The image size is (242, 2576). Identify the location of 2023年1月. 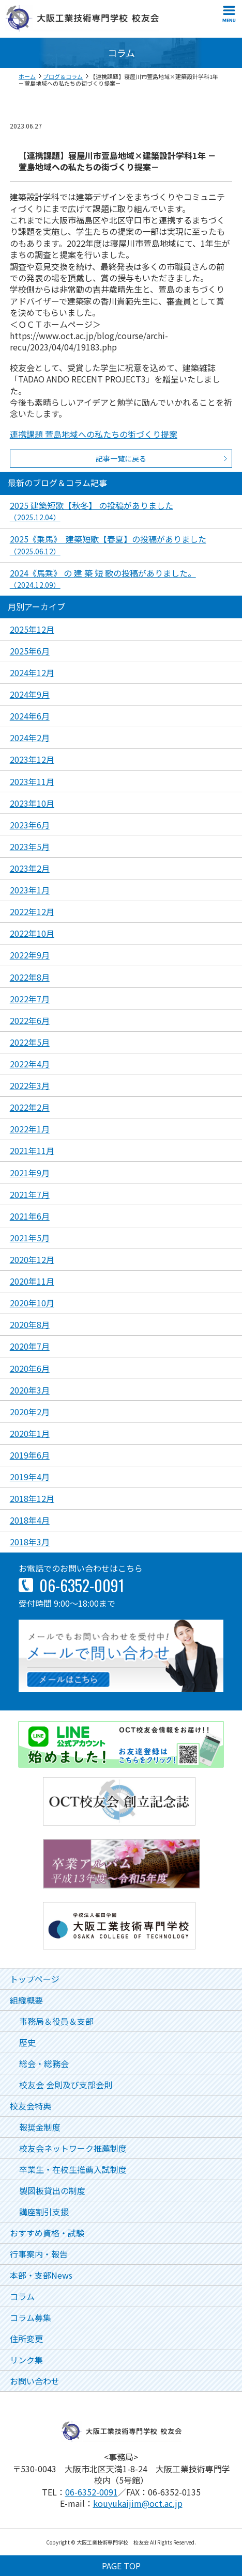
(30, 890).